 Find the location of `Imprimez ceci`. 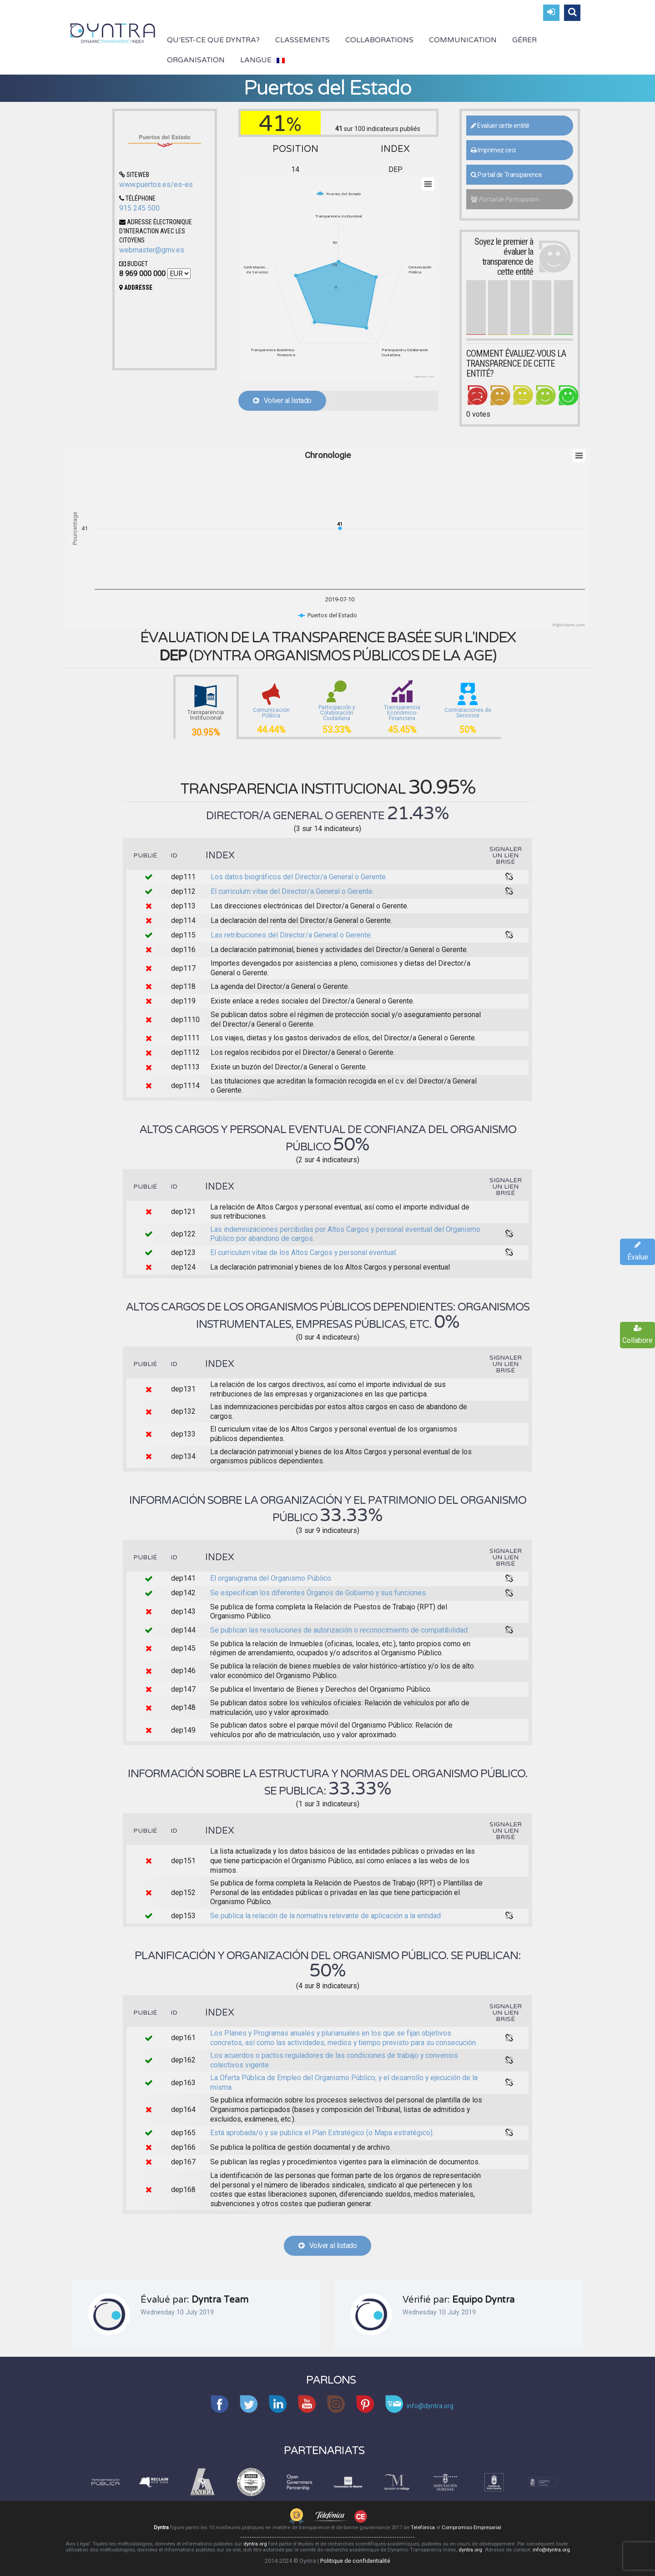

Imprimez ceci is located at coordinates (493, 150).